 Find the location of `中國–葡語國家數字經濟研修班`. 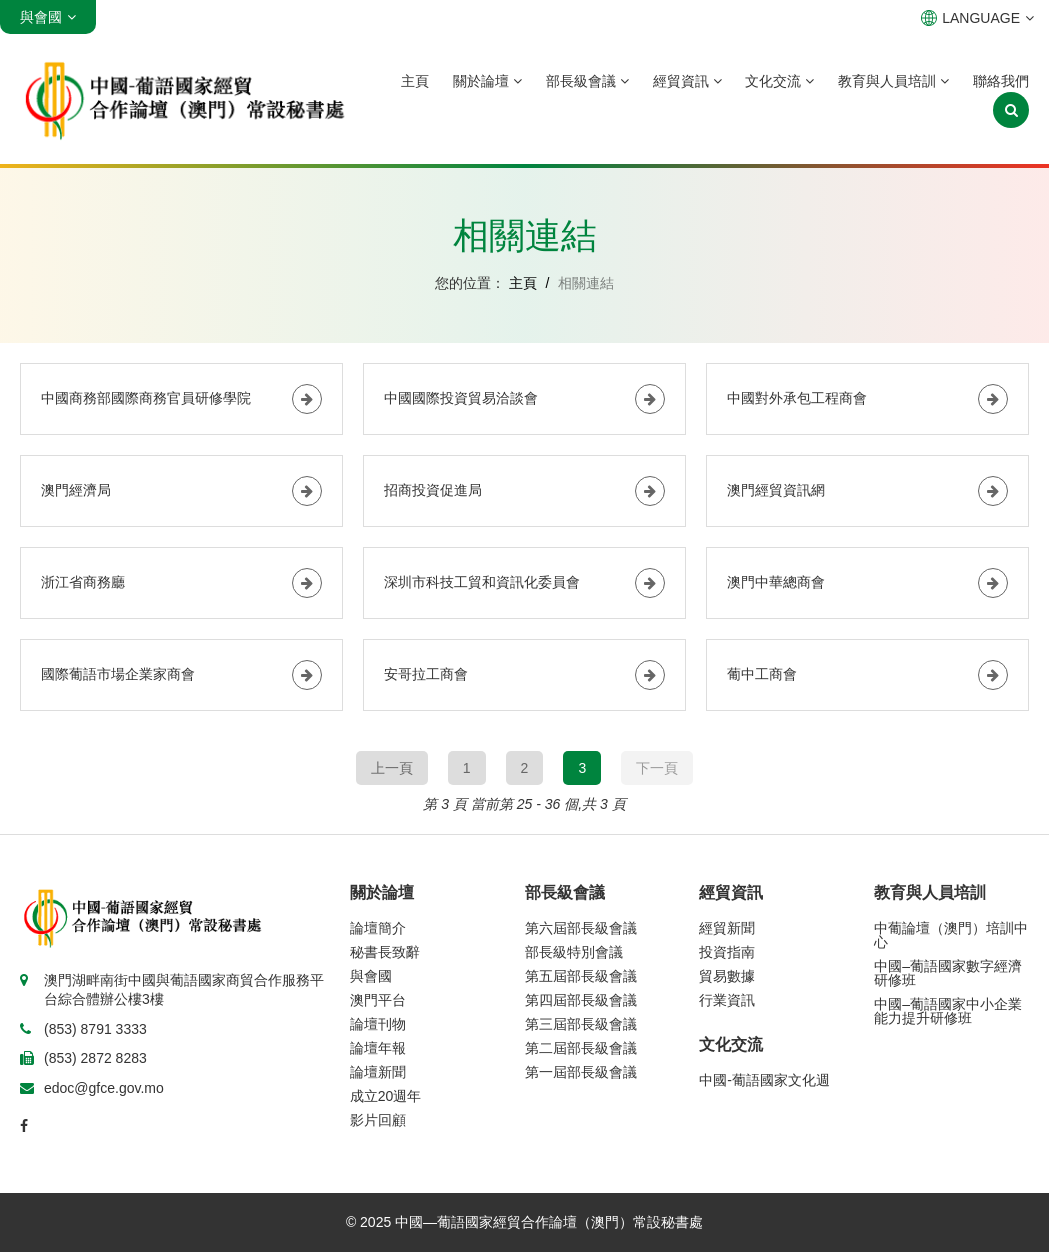

中國–葡語國家數字經濟研修班 is located at coordinates (948, 973).